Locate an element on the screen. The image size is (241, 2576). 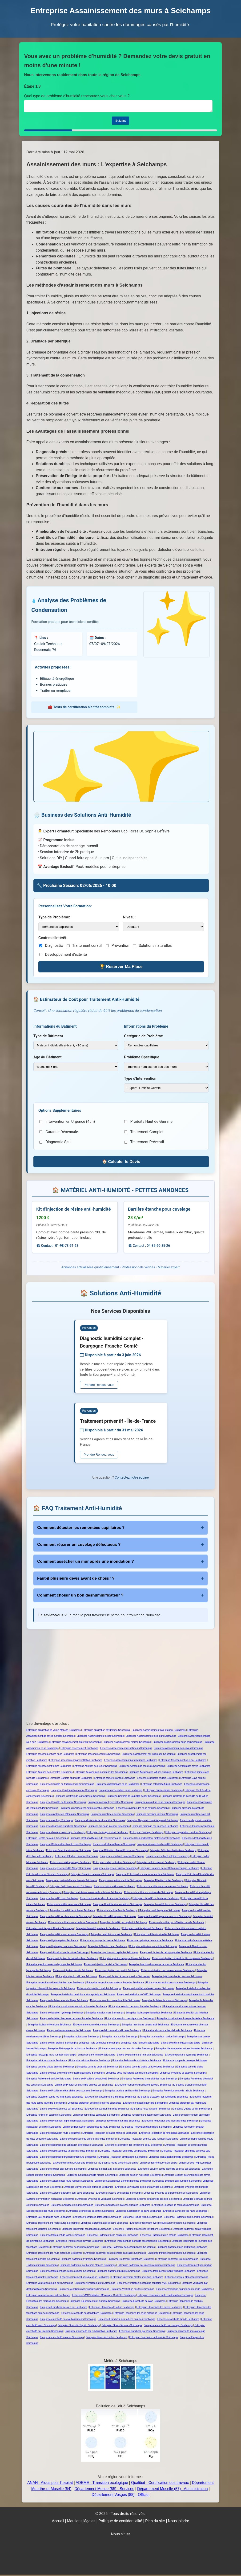
Entreprise Aération des murs humides Seichamps is located at coordinates (100, 1773).